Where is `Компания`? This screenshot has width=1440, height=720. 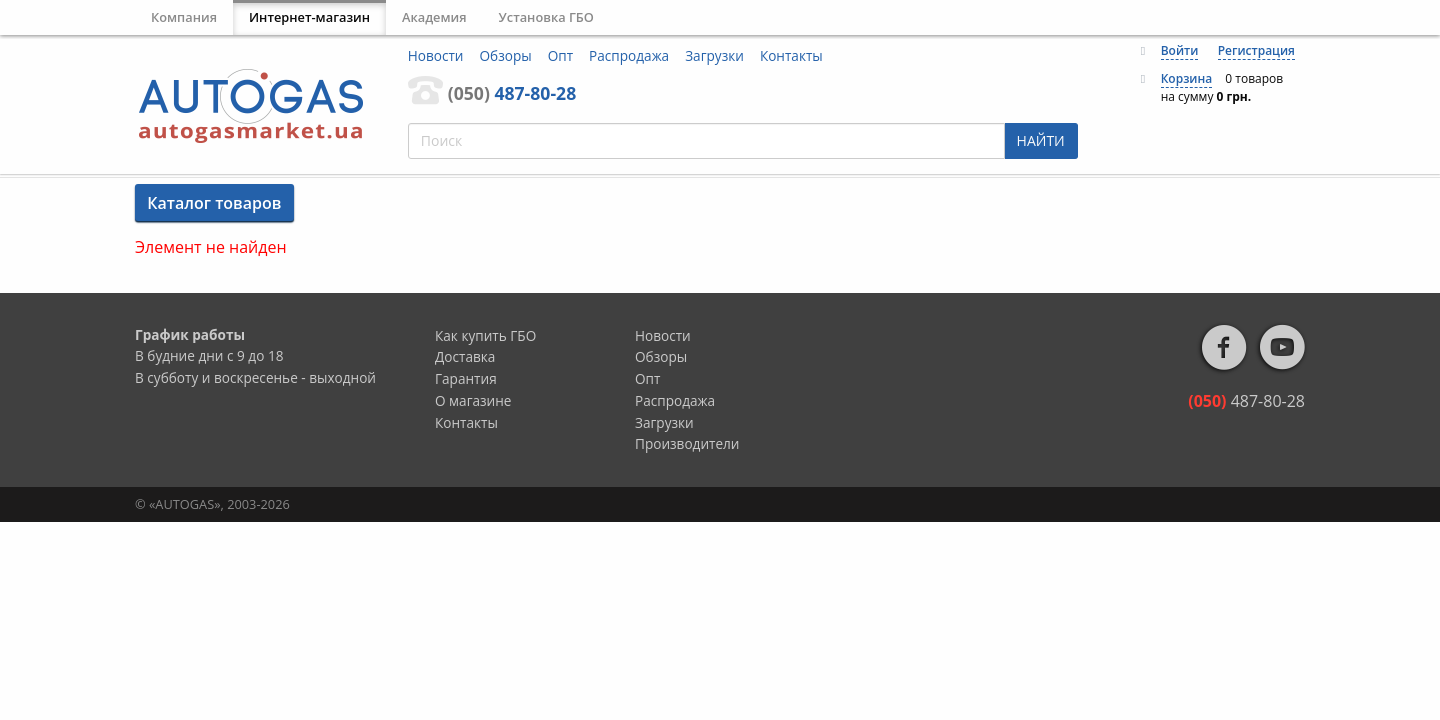 Компания is located at coordinates (184, 17).